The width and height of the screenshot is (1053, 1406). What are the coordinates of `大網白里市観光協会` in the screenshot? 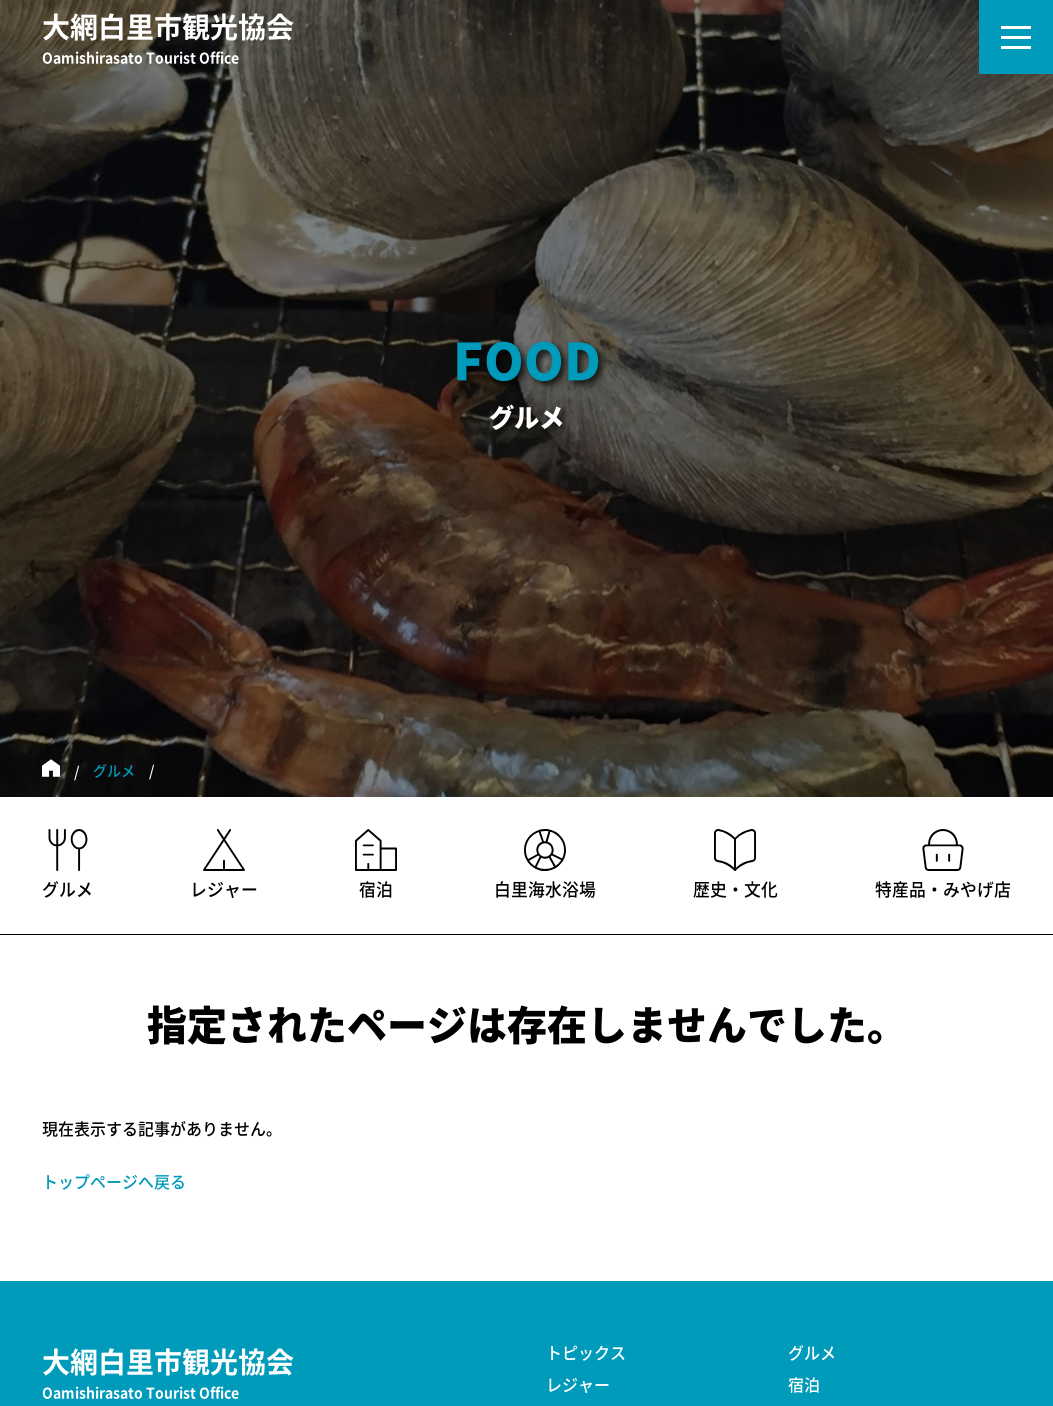 It's located at (168, 41).